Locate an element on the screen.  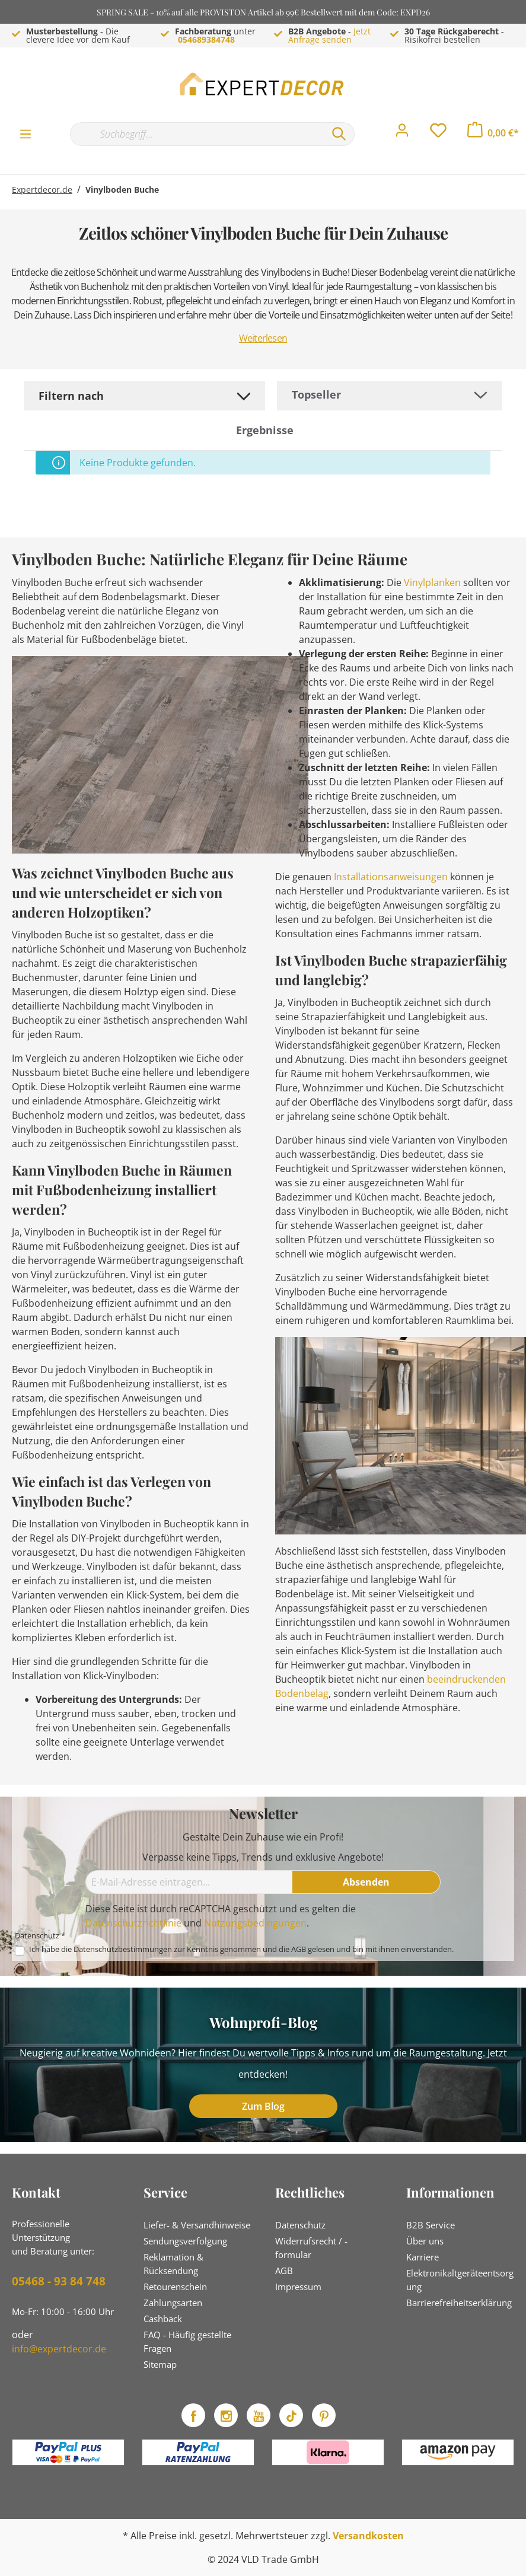
Jetzt Anfrage senden is located at coordinates (329, 35).